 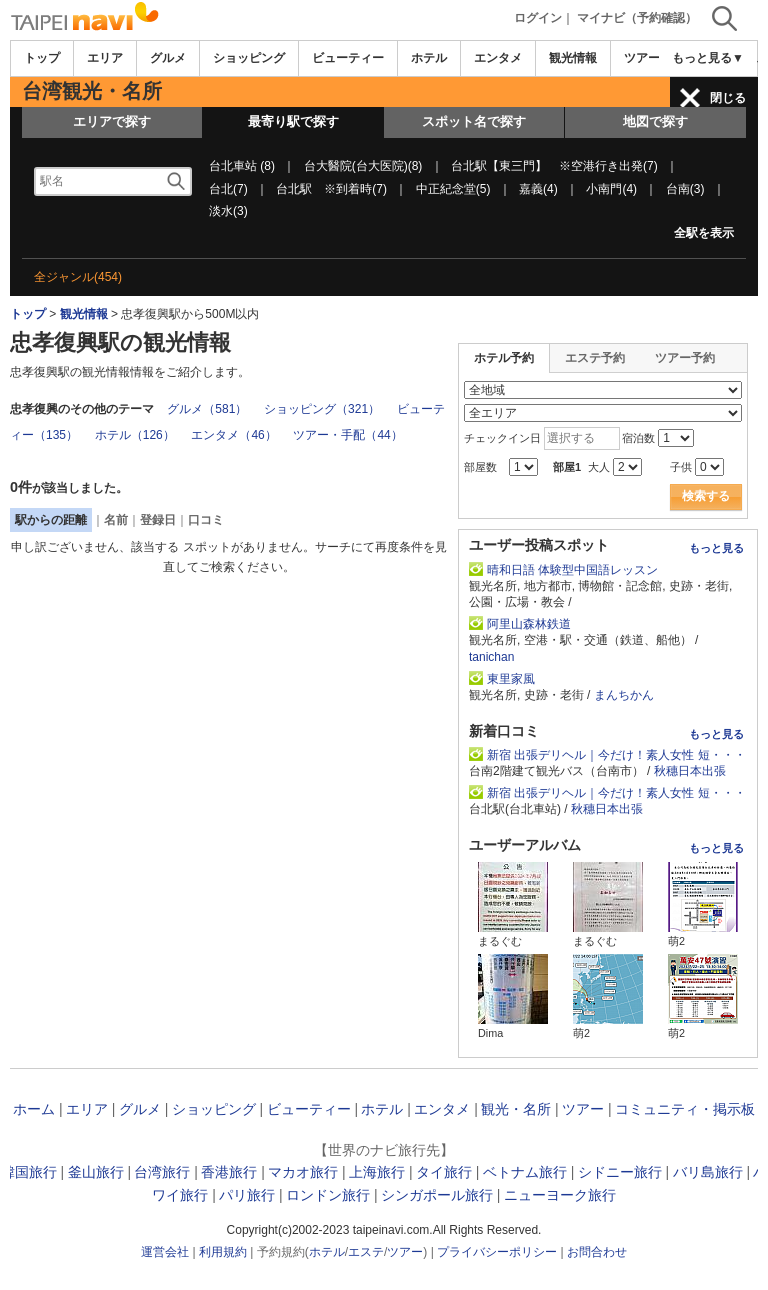 What do you see at coordinates (249, 58) in the screenshot?
I see `ショッピング` at bounding box center [249, 58].